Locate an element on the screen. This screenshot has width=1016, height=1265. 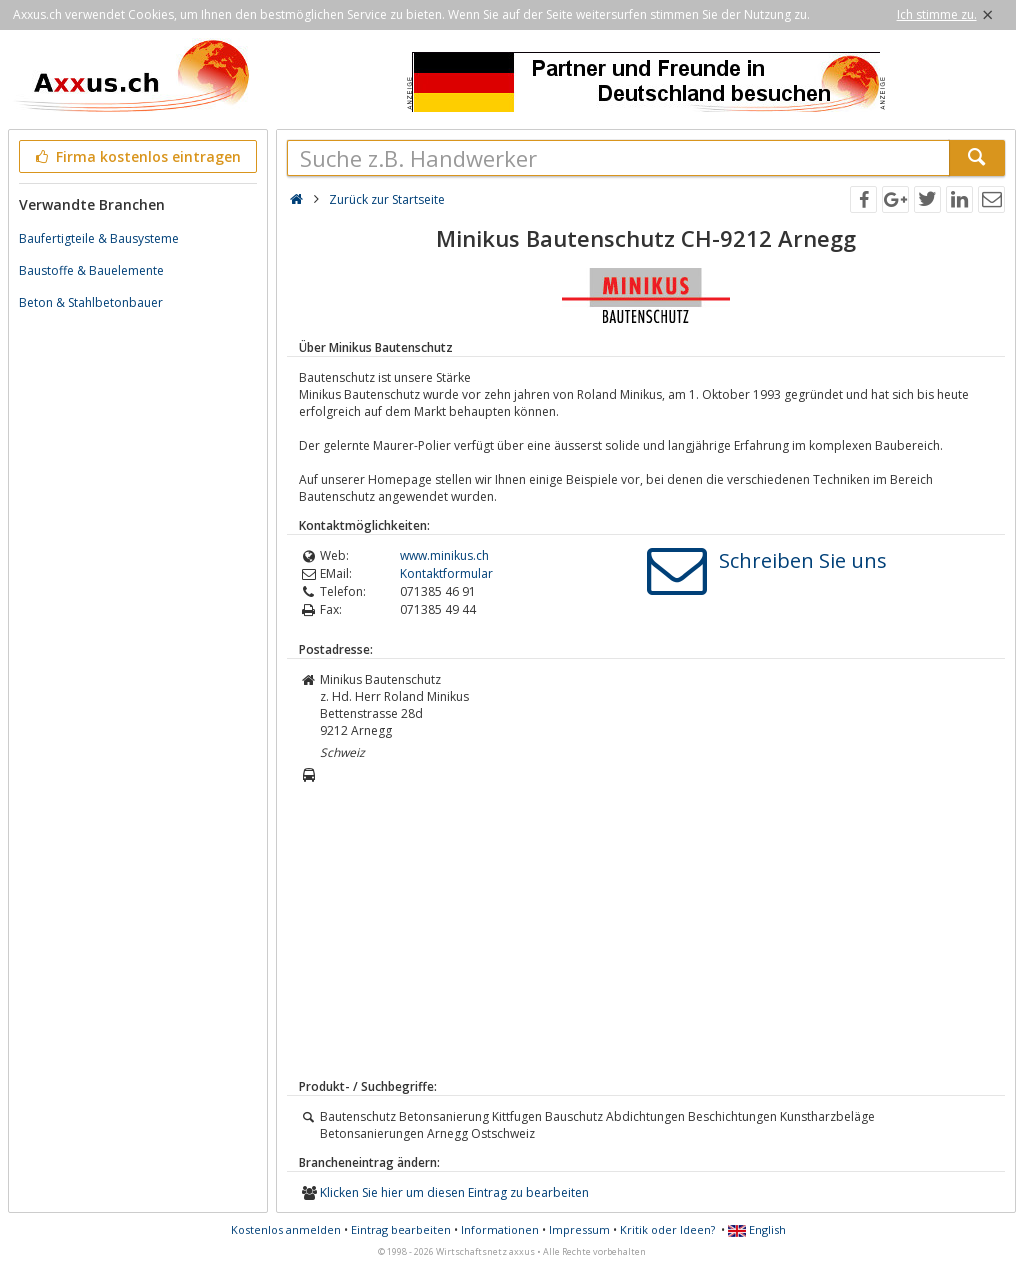
Schreiben Sie uns is located at coordinates (803, 560).